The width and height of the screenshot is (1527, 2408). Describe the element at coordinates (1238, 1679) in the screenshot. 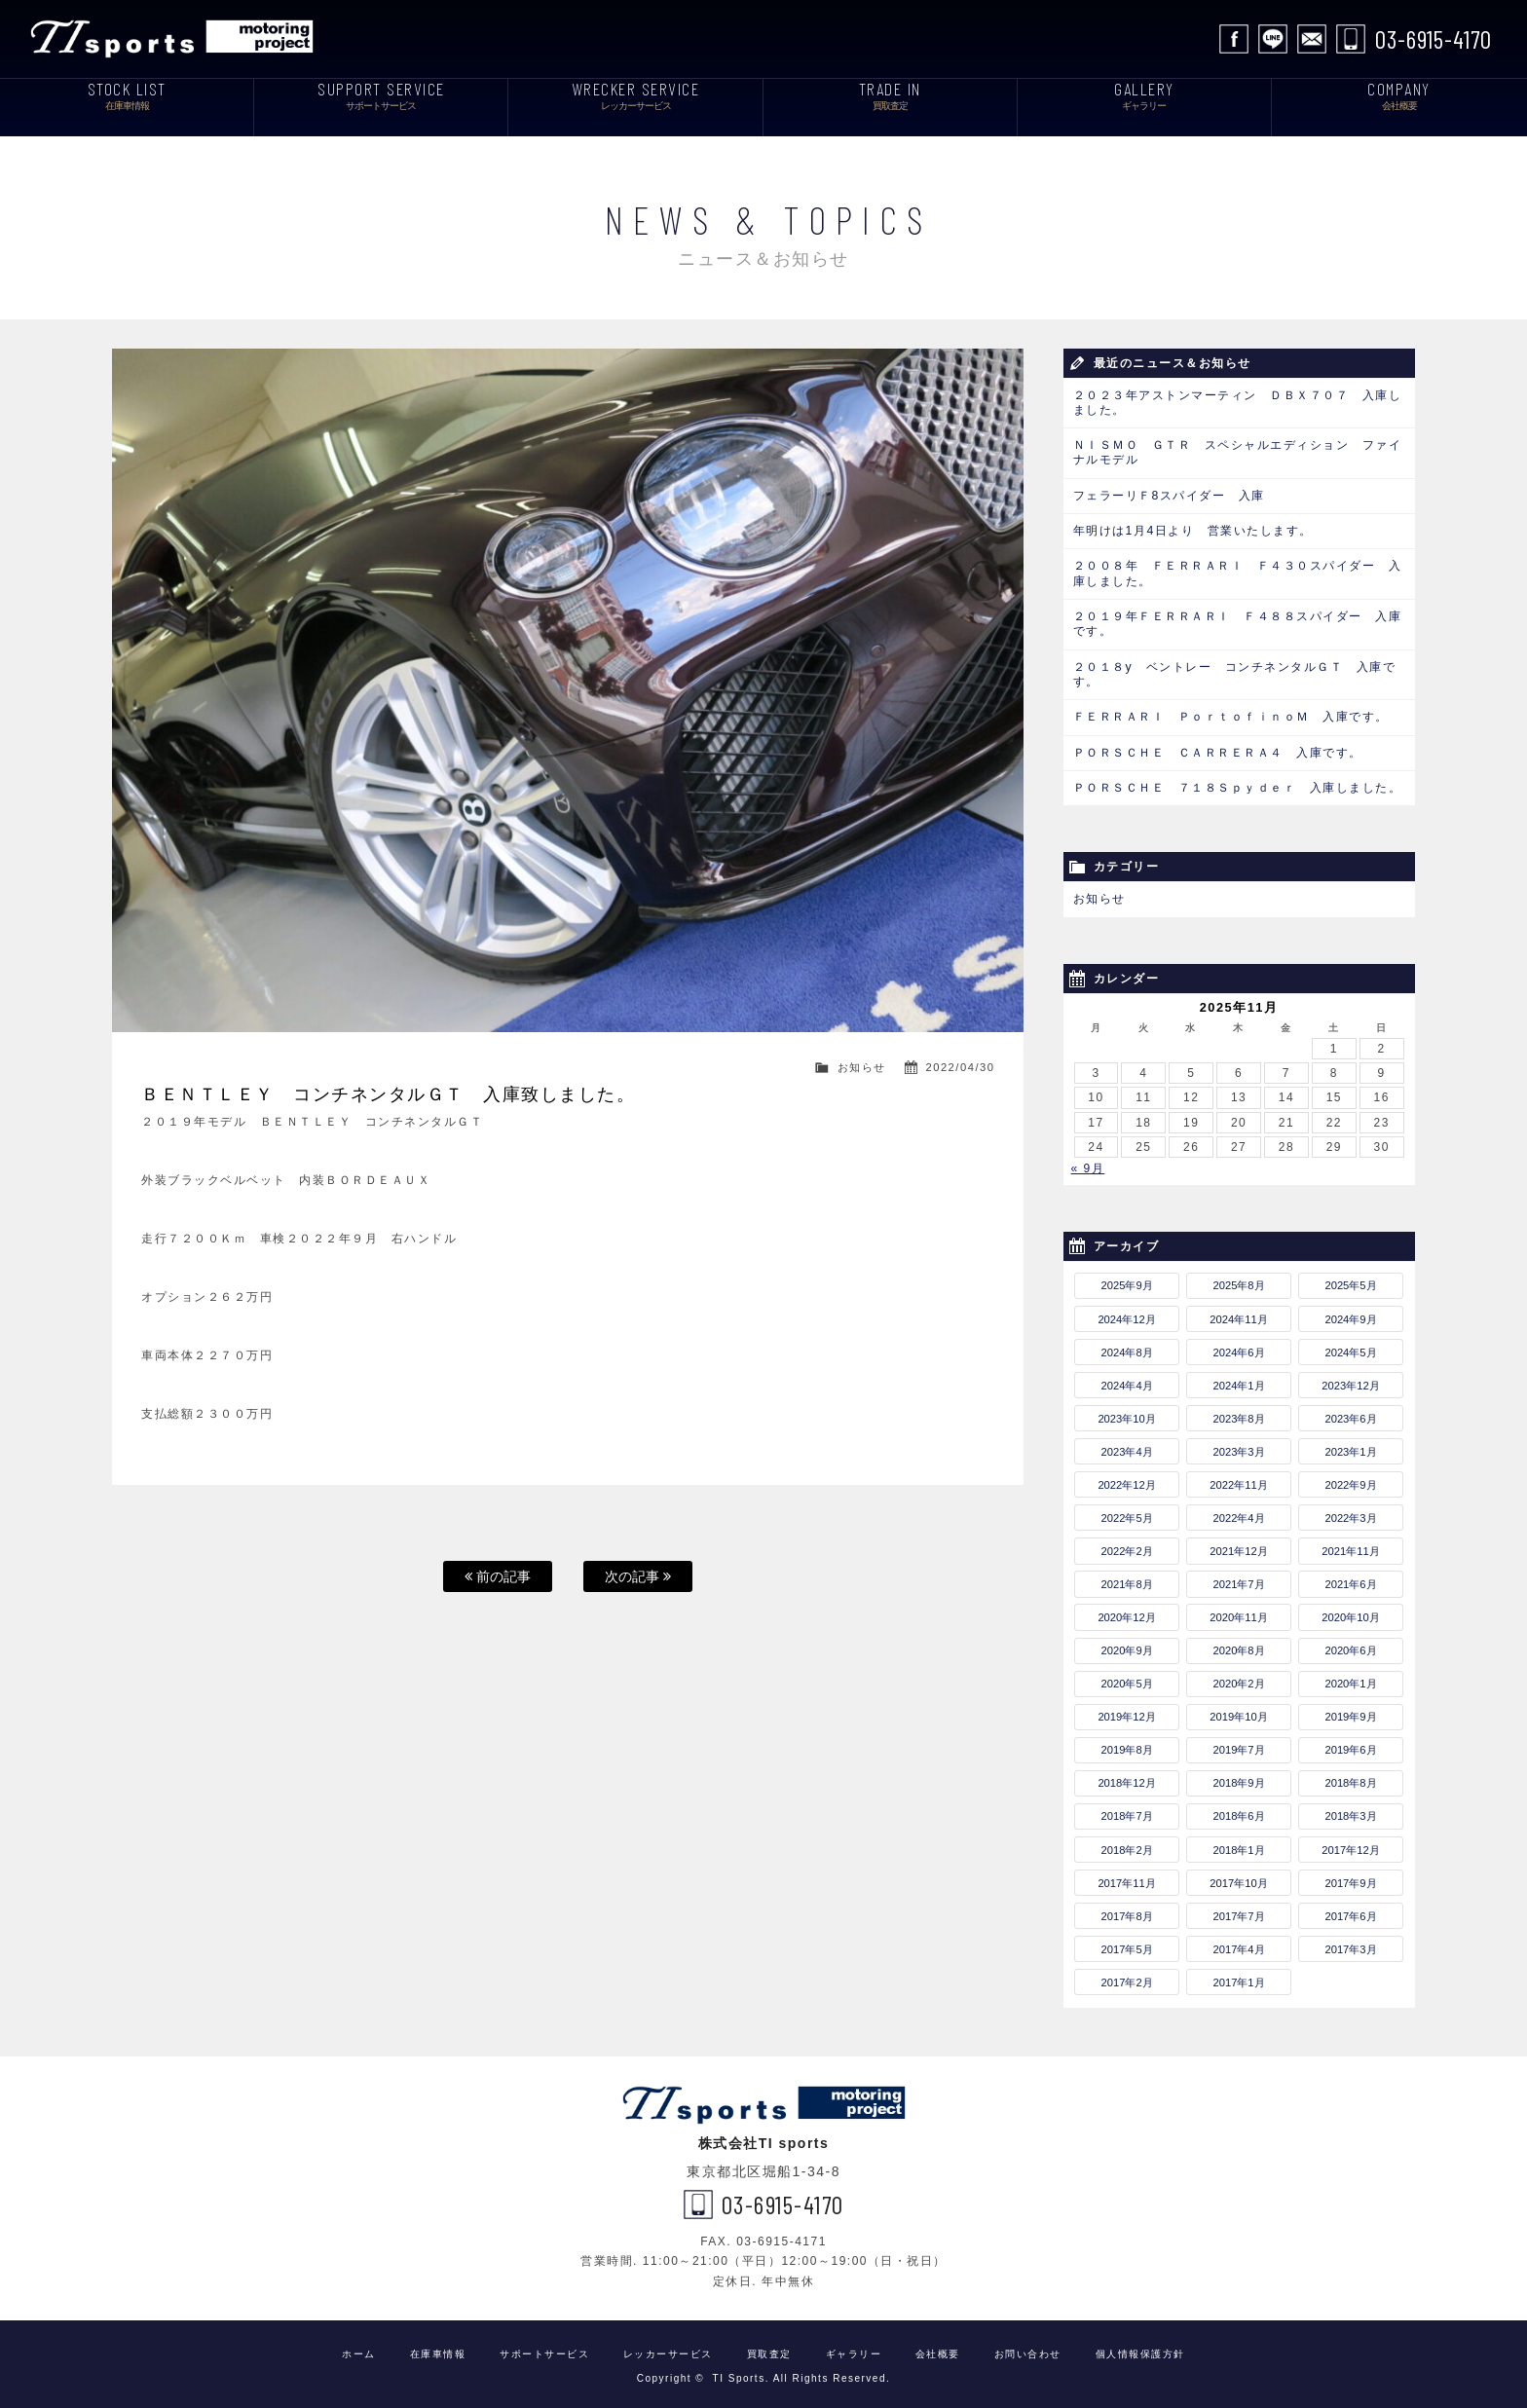

I see `2020年2月` at that location.